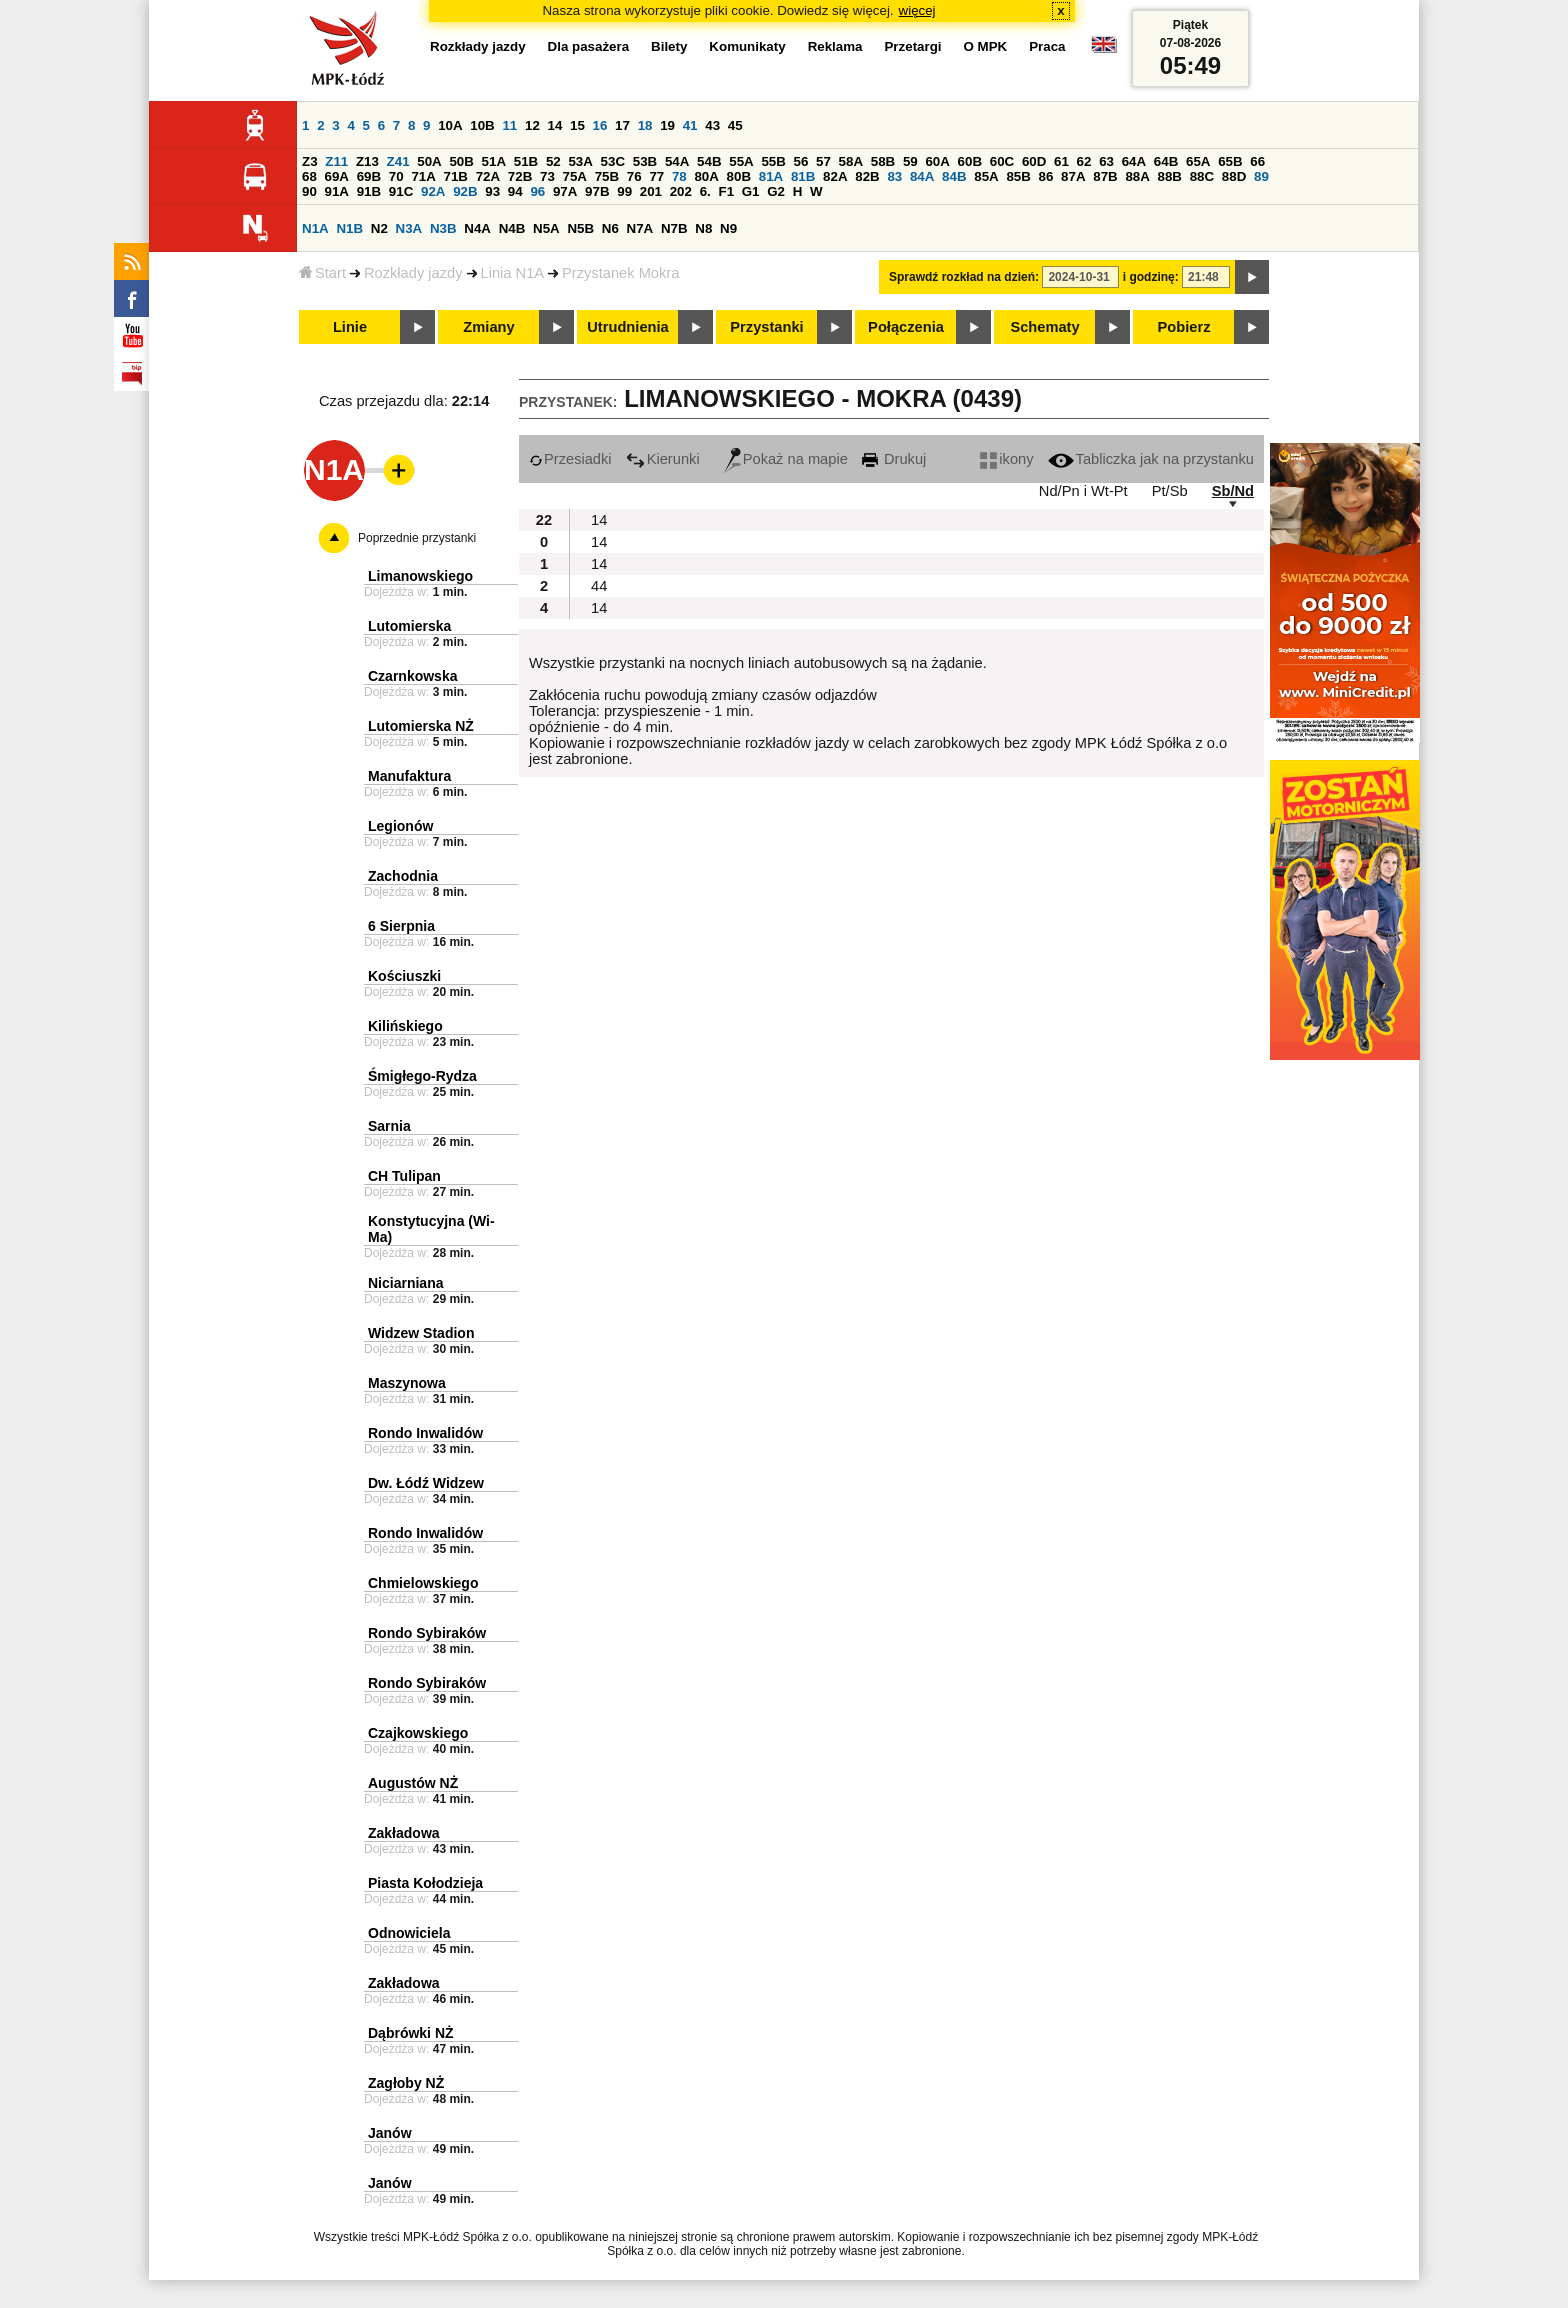  What do you see at coordinates (894, 459) in the screenshot?
I see `Drukuj` at bounding box center [894, 459].